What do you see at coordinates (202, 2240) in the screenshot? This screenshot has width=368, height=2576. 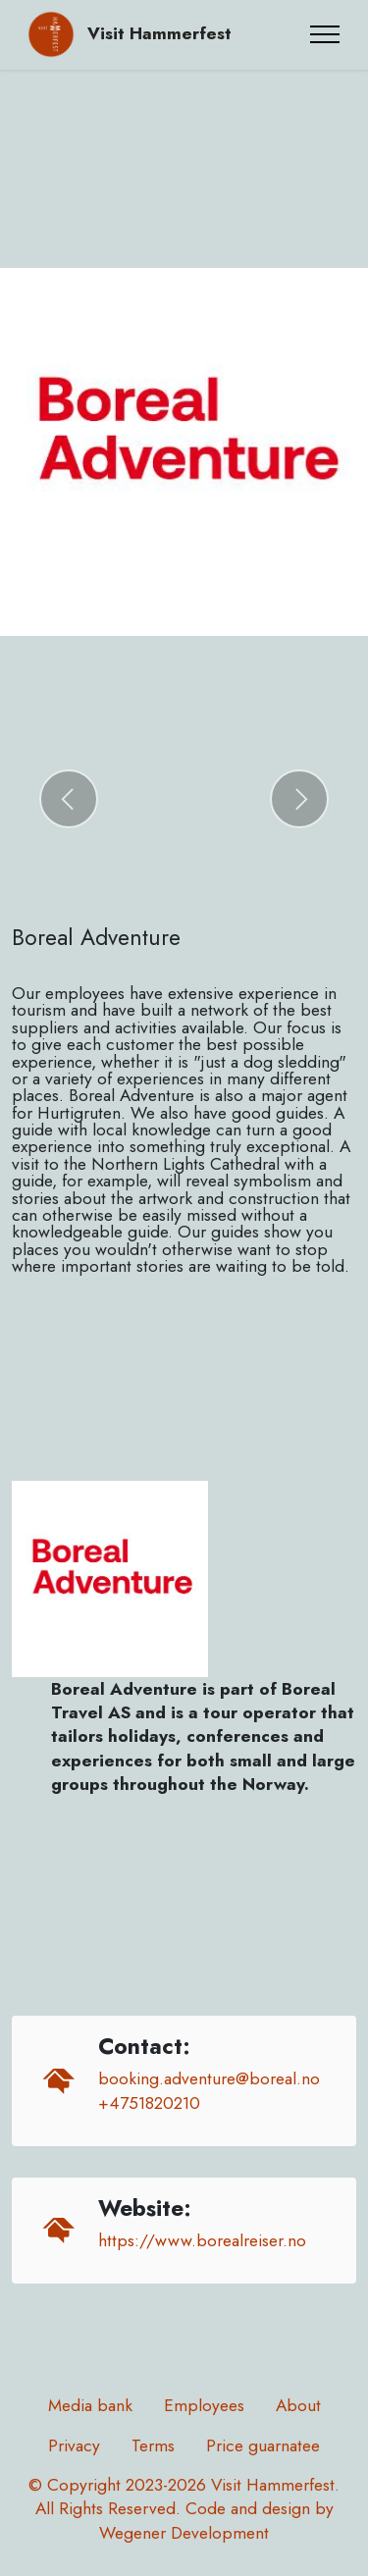 I see `https://www.borealreiser.no` at bounding box center [202, 2240].